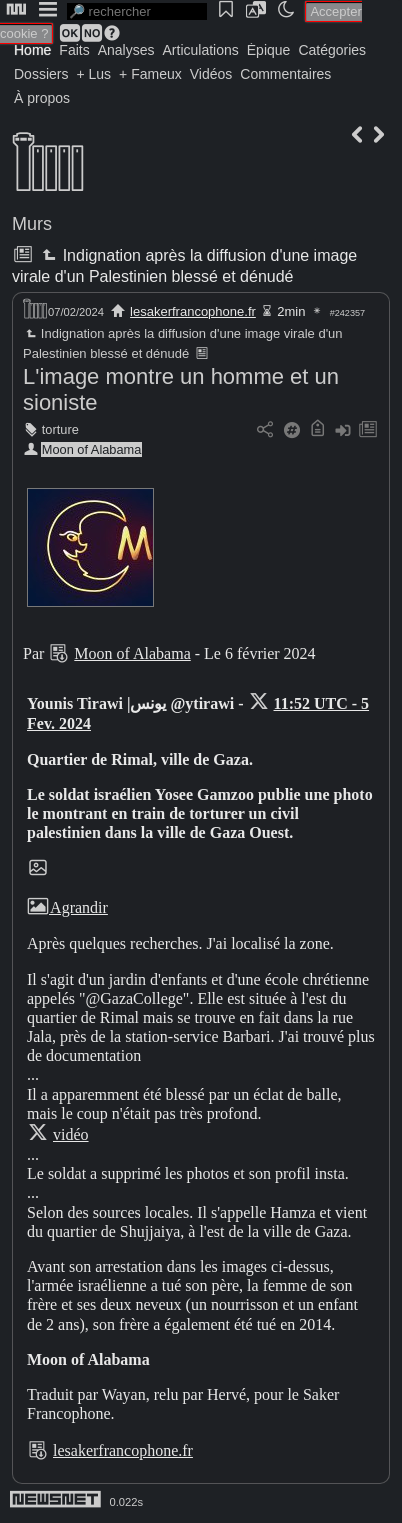  I want to click on Commentaires, so click(285, 74).